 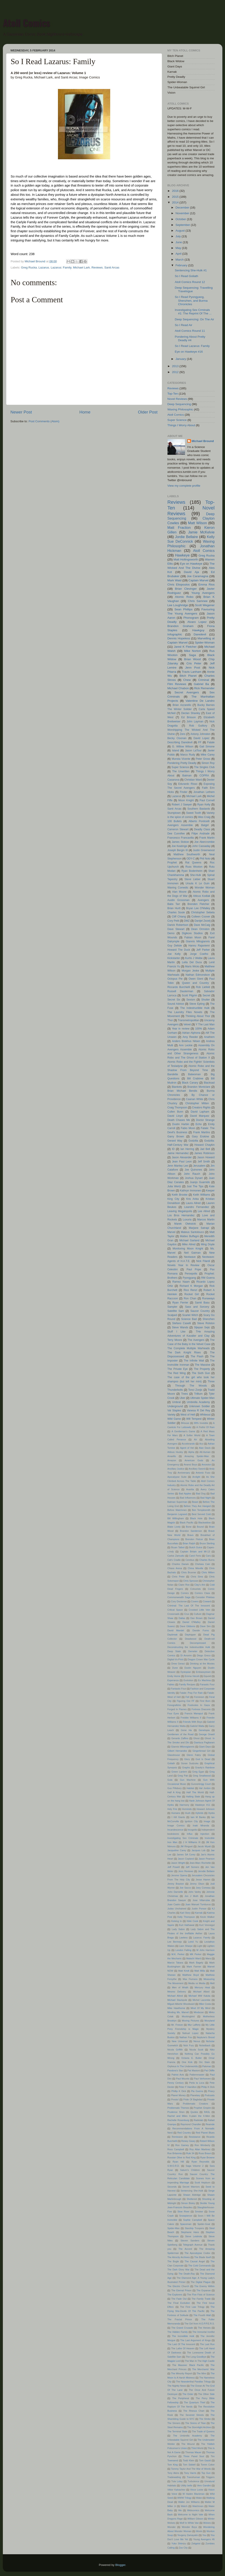 I want to click on Chris Samnee, so click(x=198, y=601).